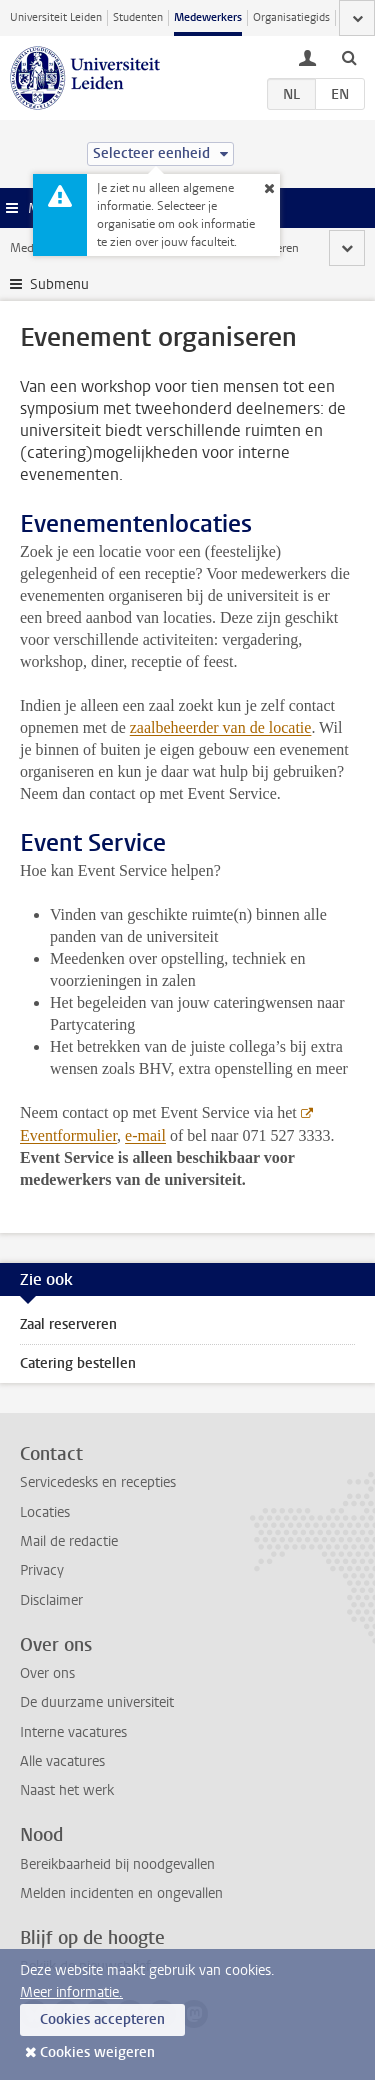 Image resolution: width=375 pixels, height=2080 pixels. Describe the element at coordinates (291, 17) in the screenshot. I see `Organisatiegids` at that location.